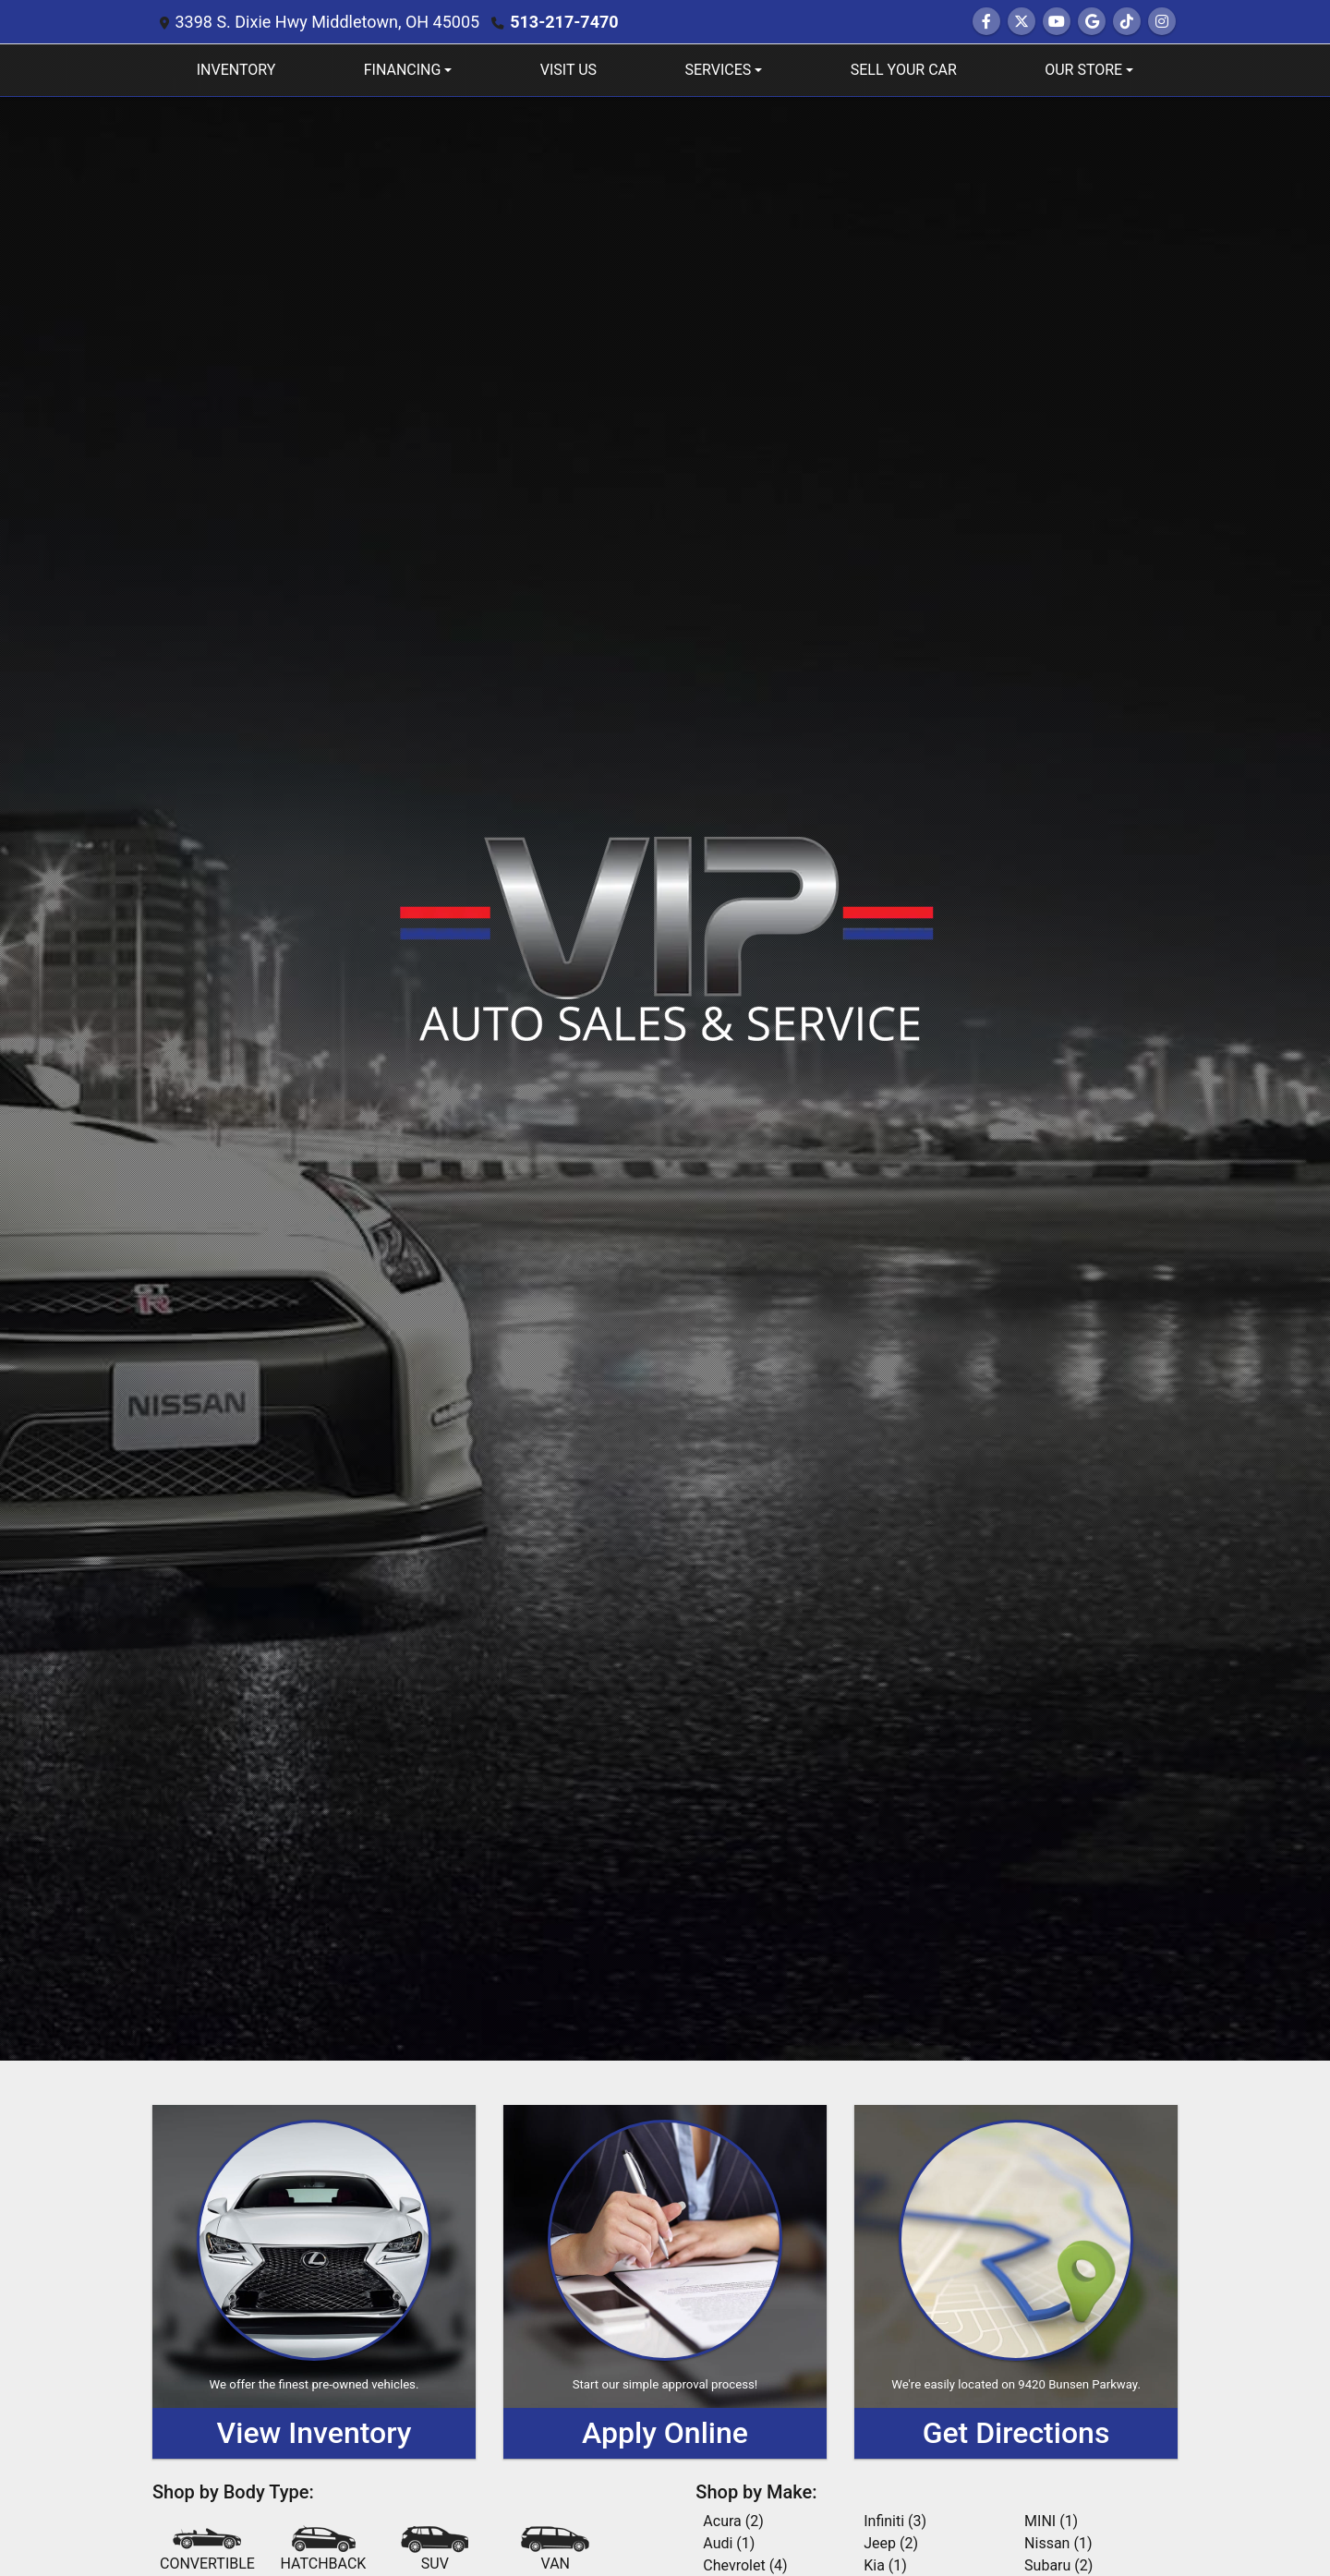  Describe the element at coordinates (1127, 21) in the screenshot. I see `[Social Media Link]` at that location.